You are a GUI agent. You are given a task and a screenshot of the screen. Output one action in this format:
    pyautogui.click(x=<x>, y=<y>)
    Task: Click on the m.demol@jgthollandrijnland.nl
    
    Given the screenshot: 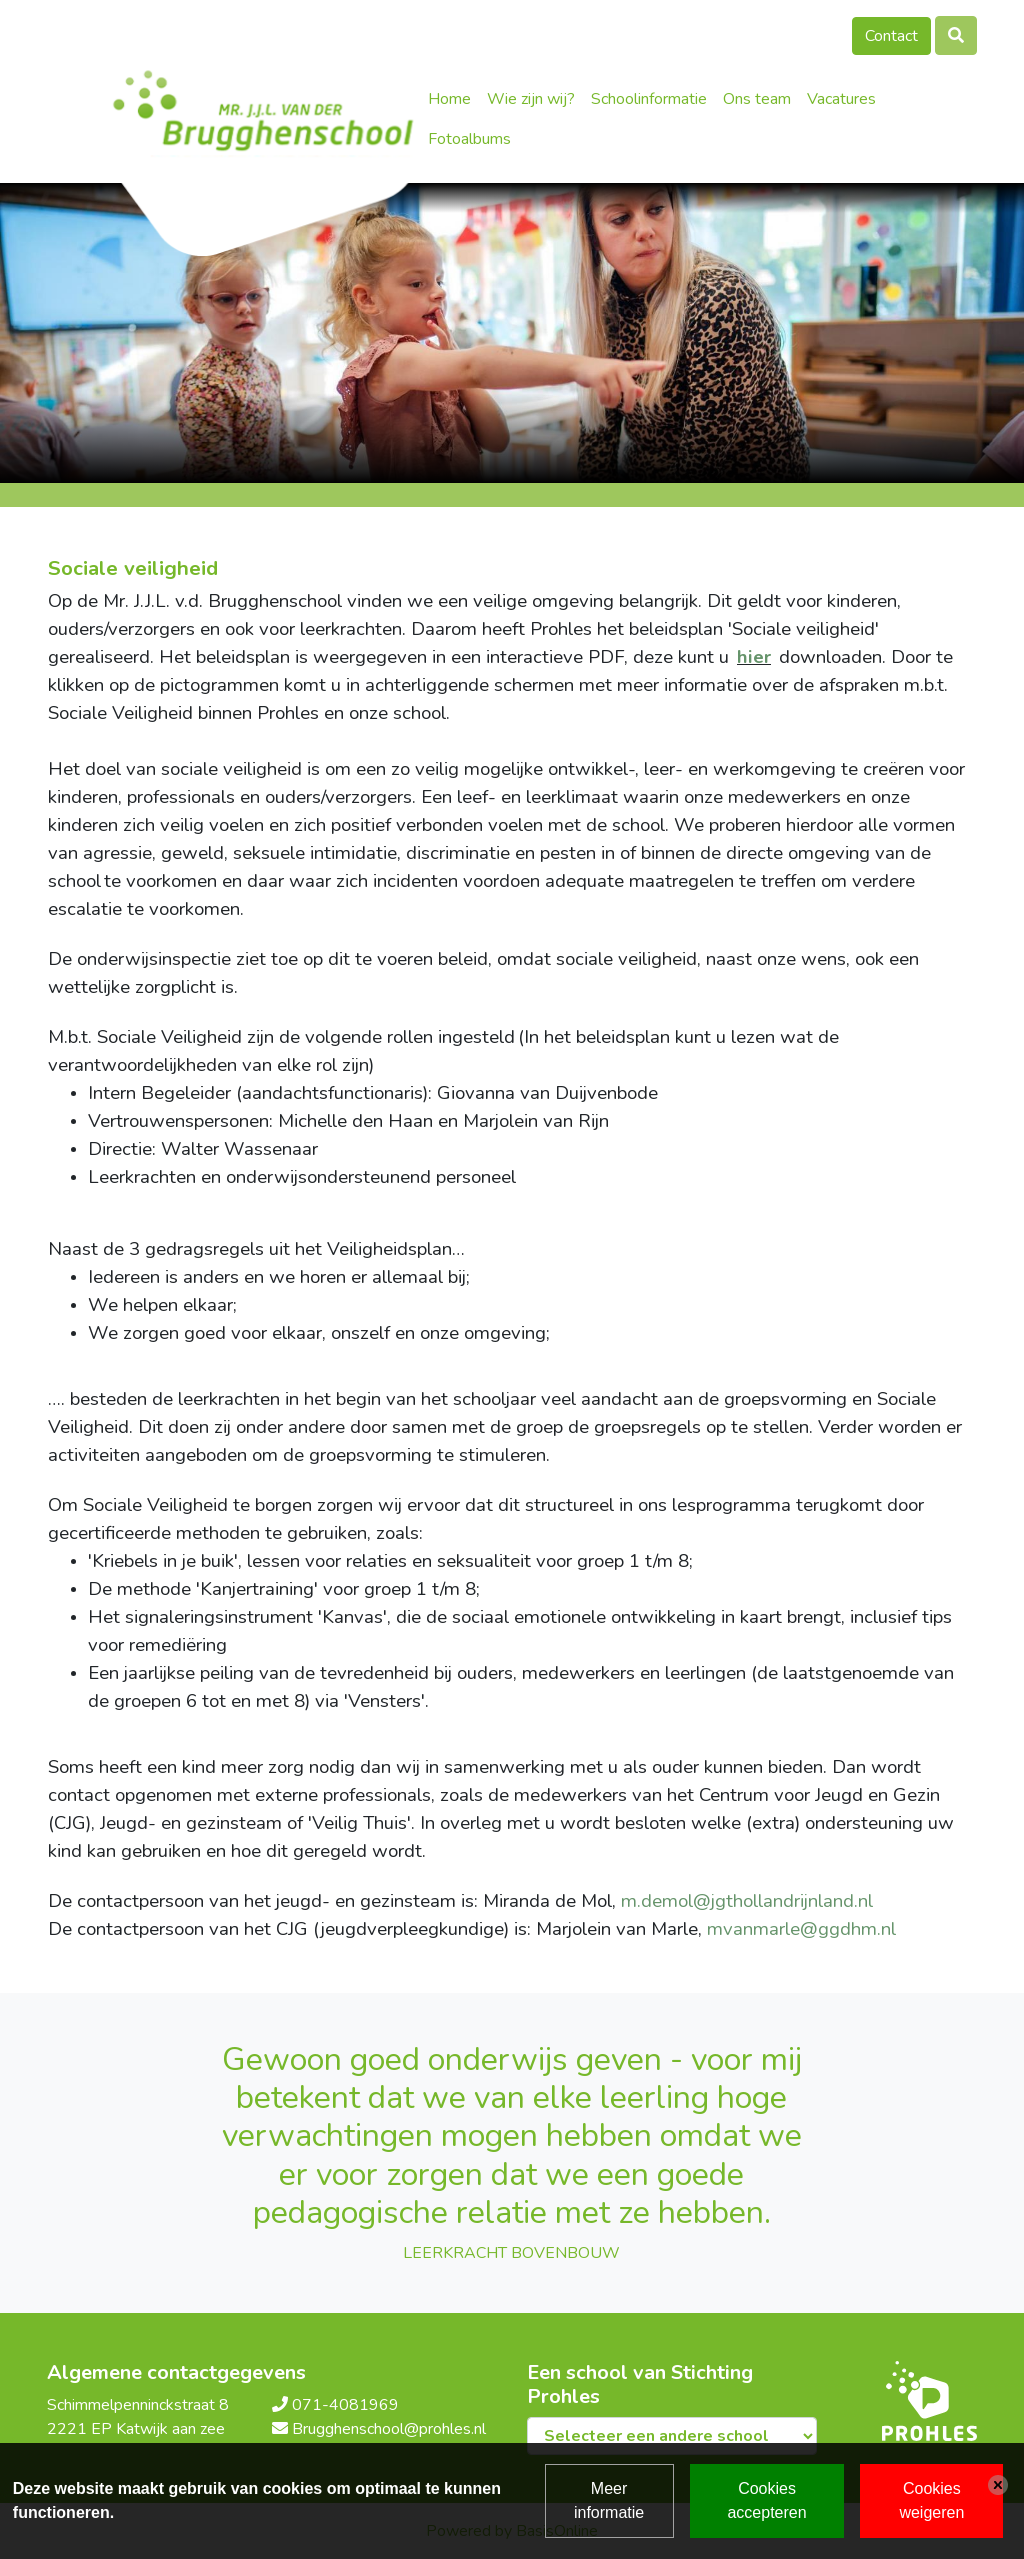 What is the action you would take?
    pyautogui.click(x=747, y=1901)
    